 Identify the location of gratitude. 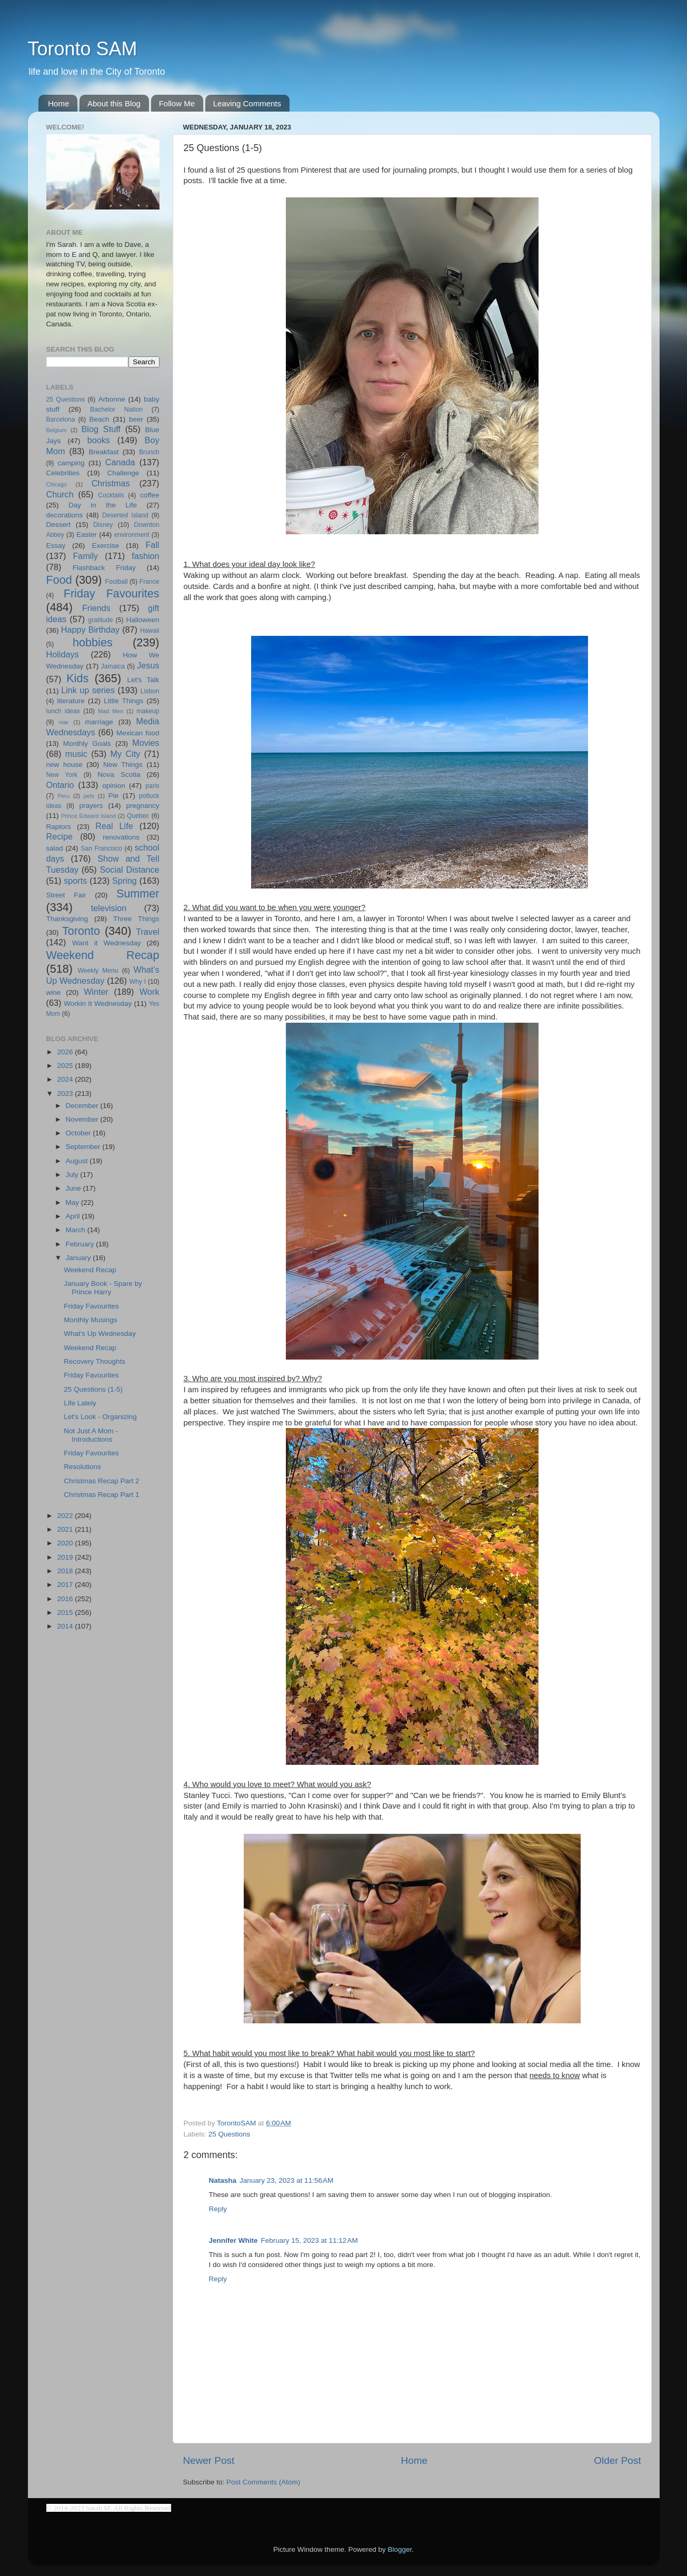
(100, 620).